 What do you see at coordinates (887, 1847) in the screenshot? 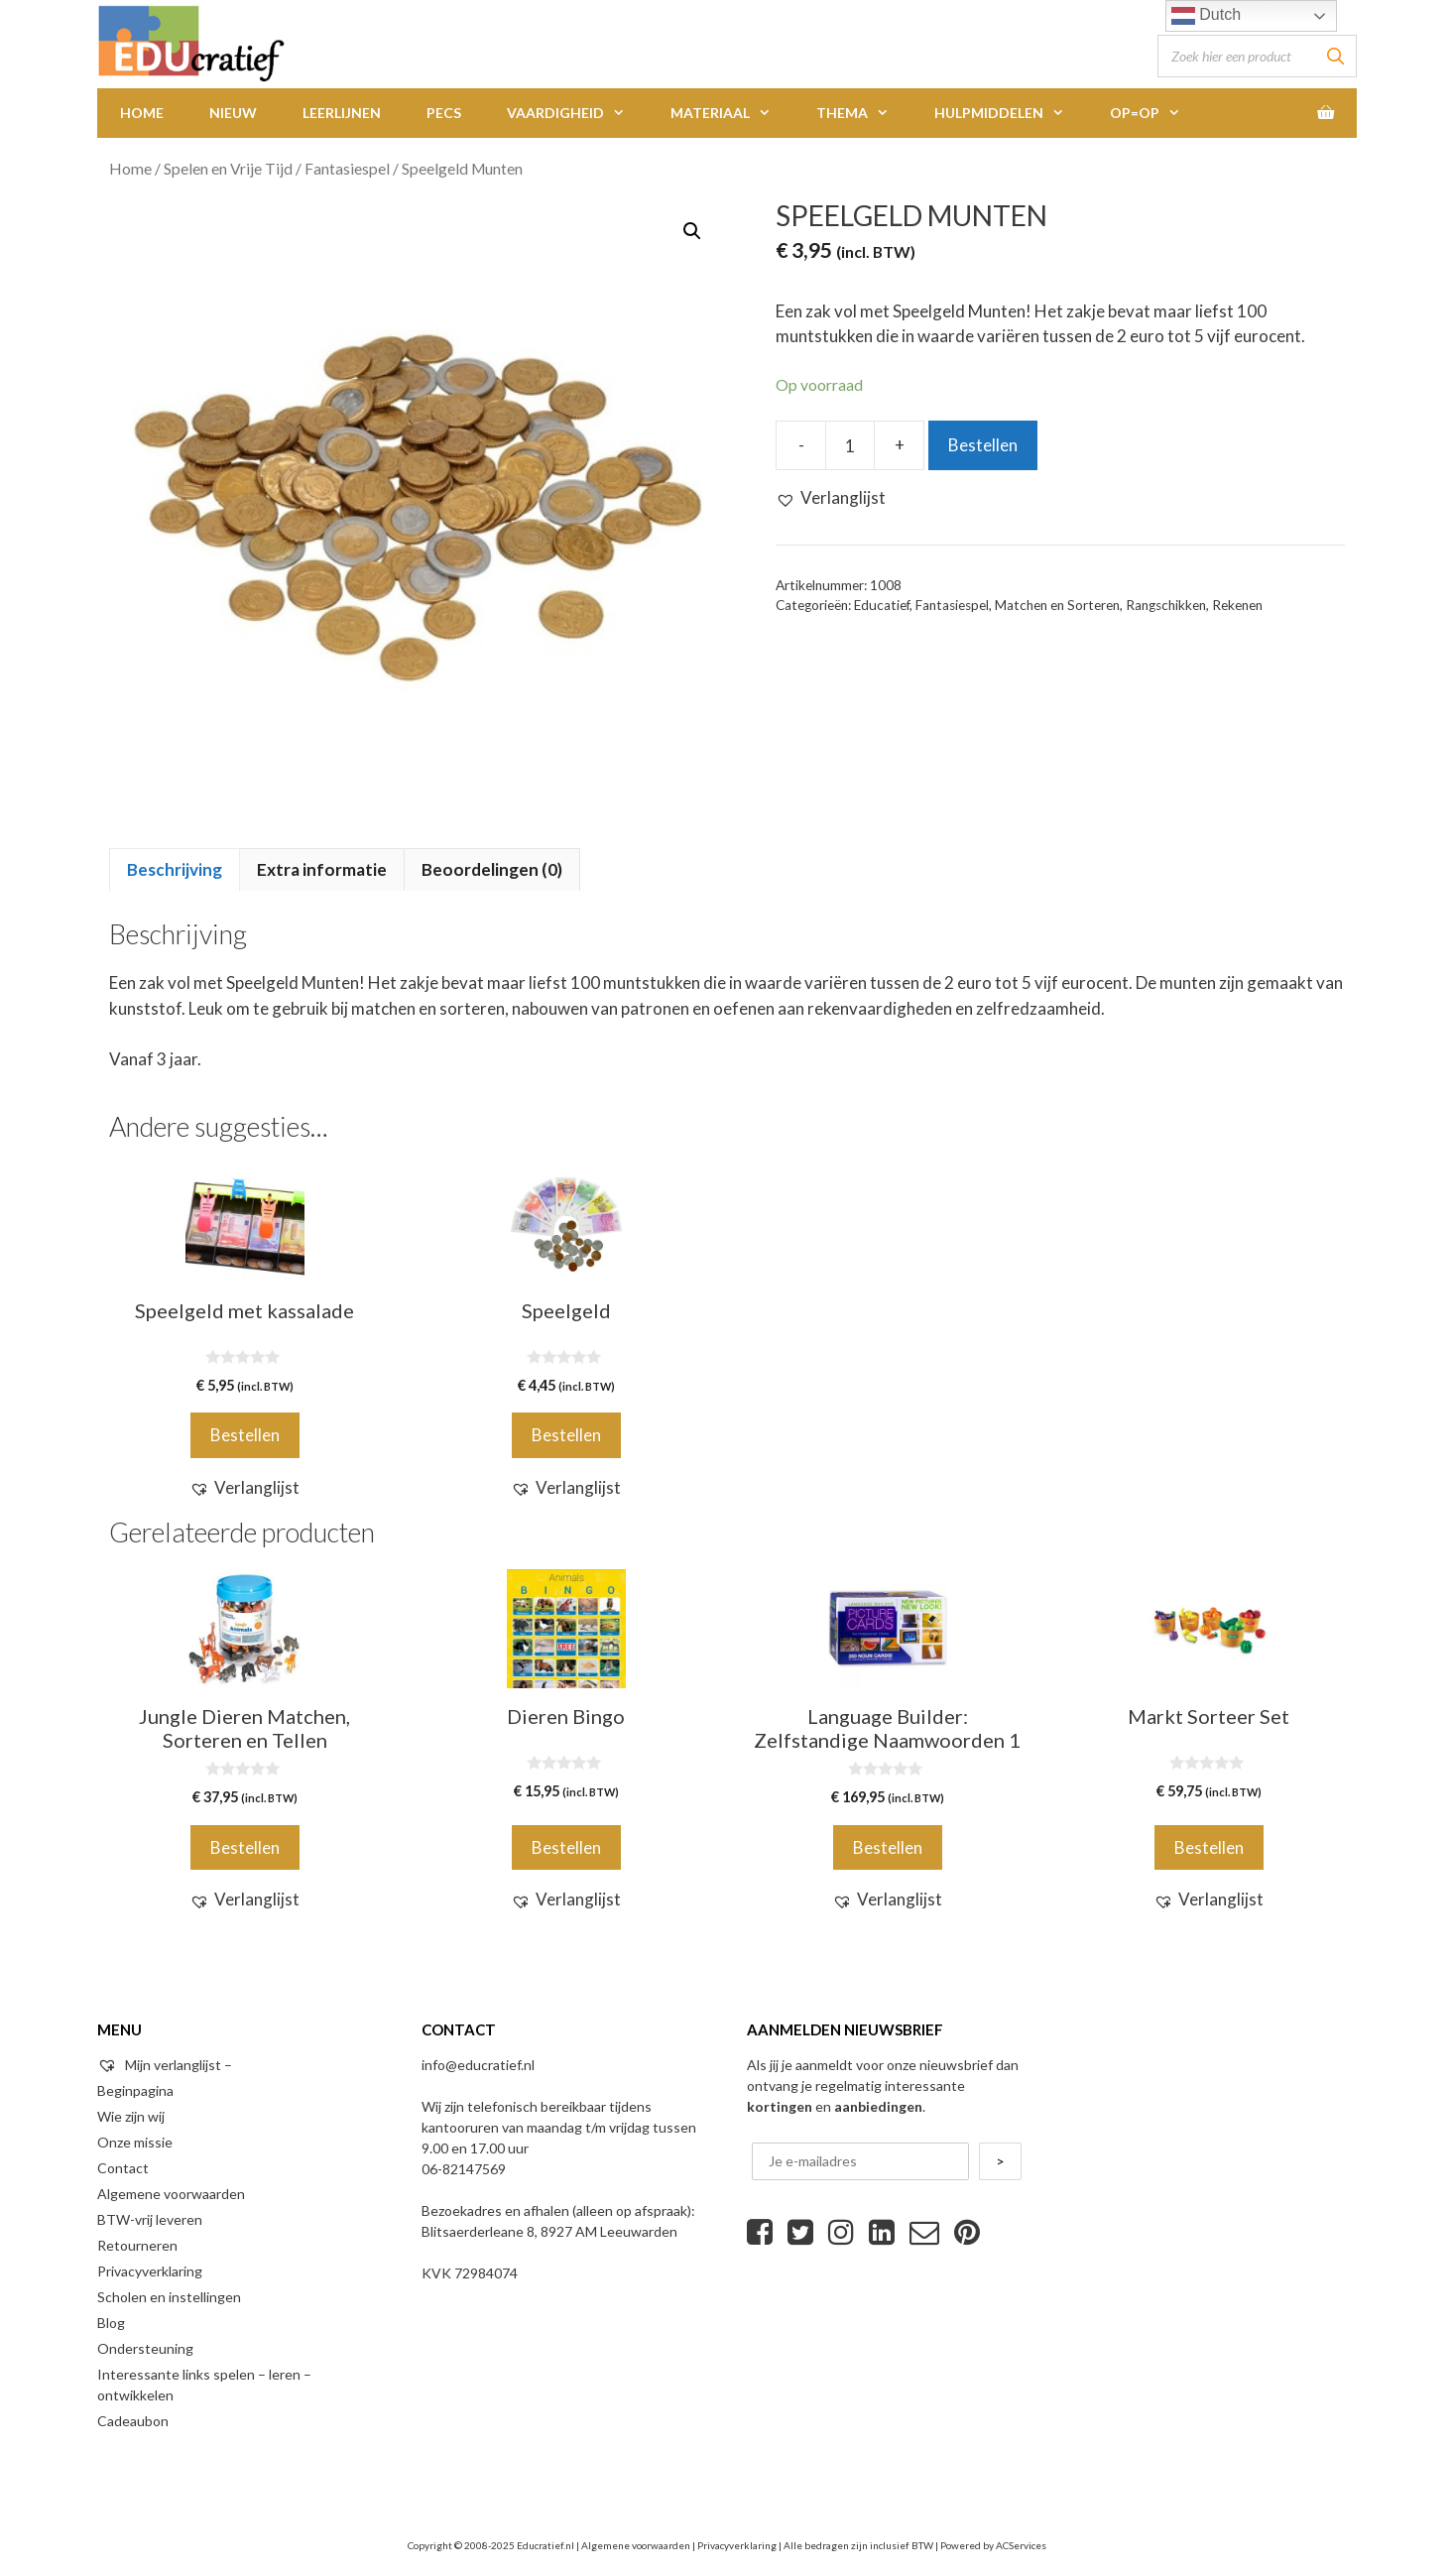
I see `Bestellen [Voeg 'Language Builder: Zelfstandige Naamwoorden 1' toe aan je winkelwagen]` at bounding box center [887, 1847].